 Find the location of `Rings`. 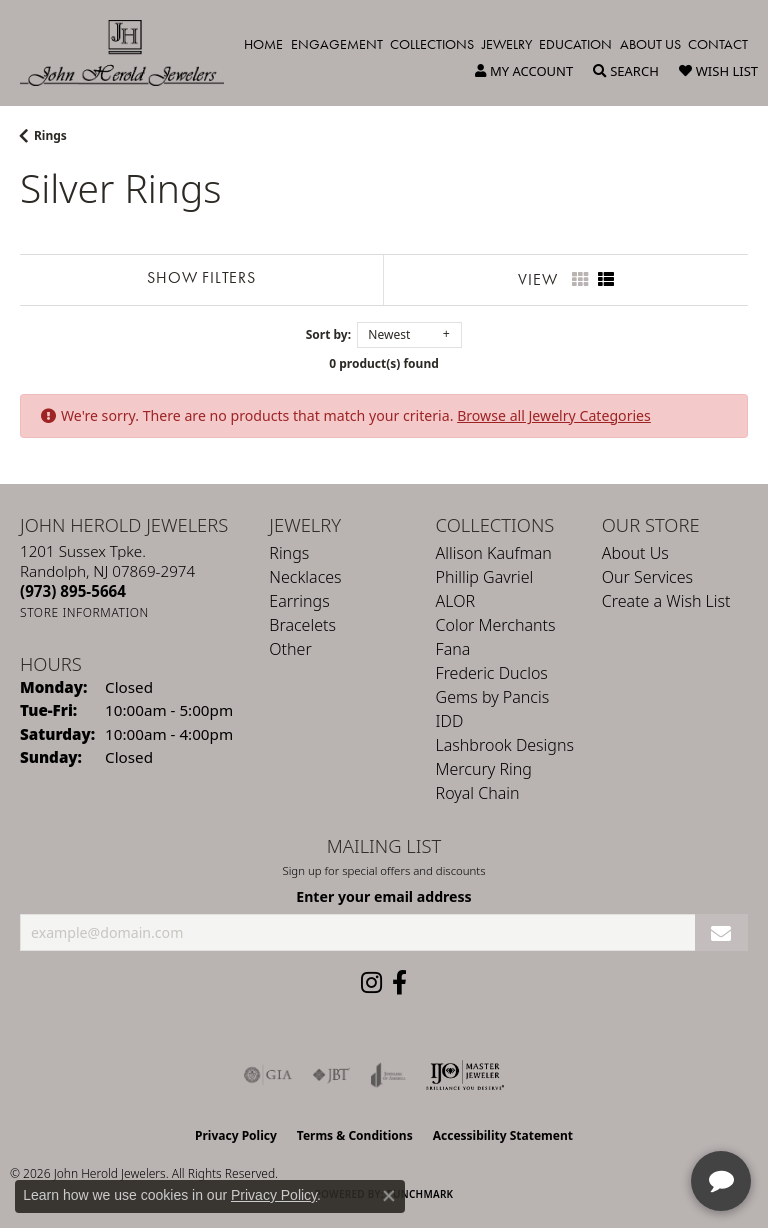

Rings is located at coordinates (50, 135).